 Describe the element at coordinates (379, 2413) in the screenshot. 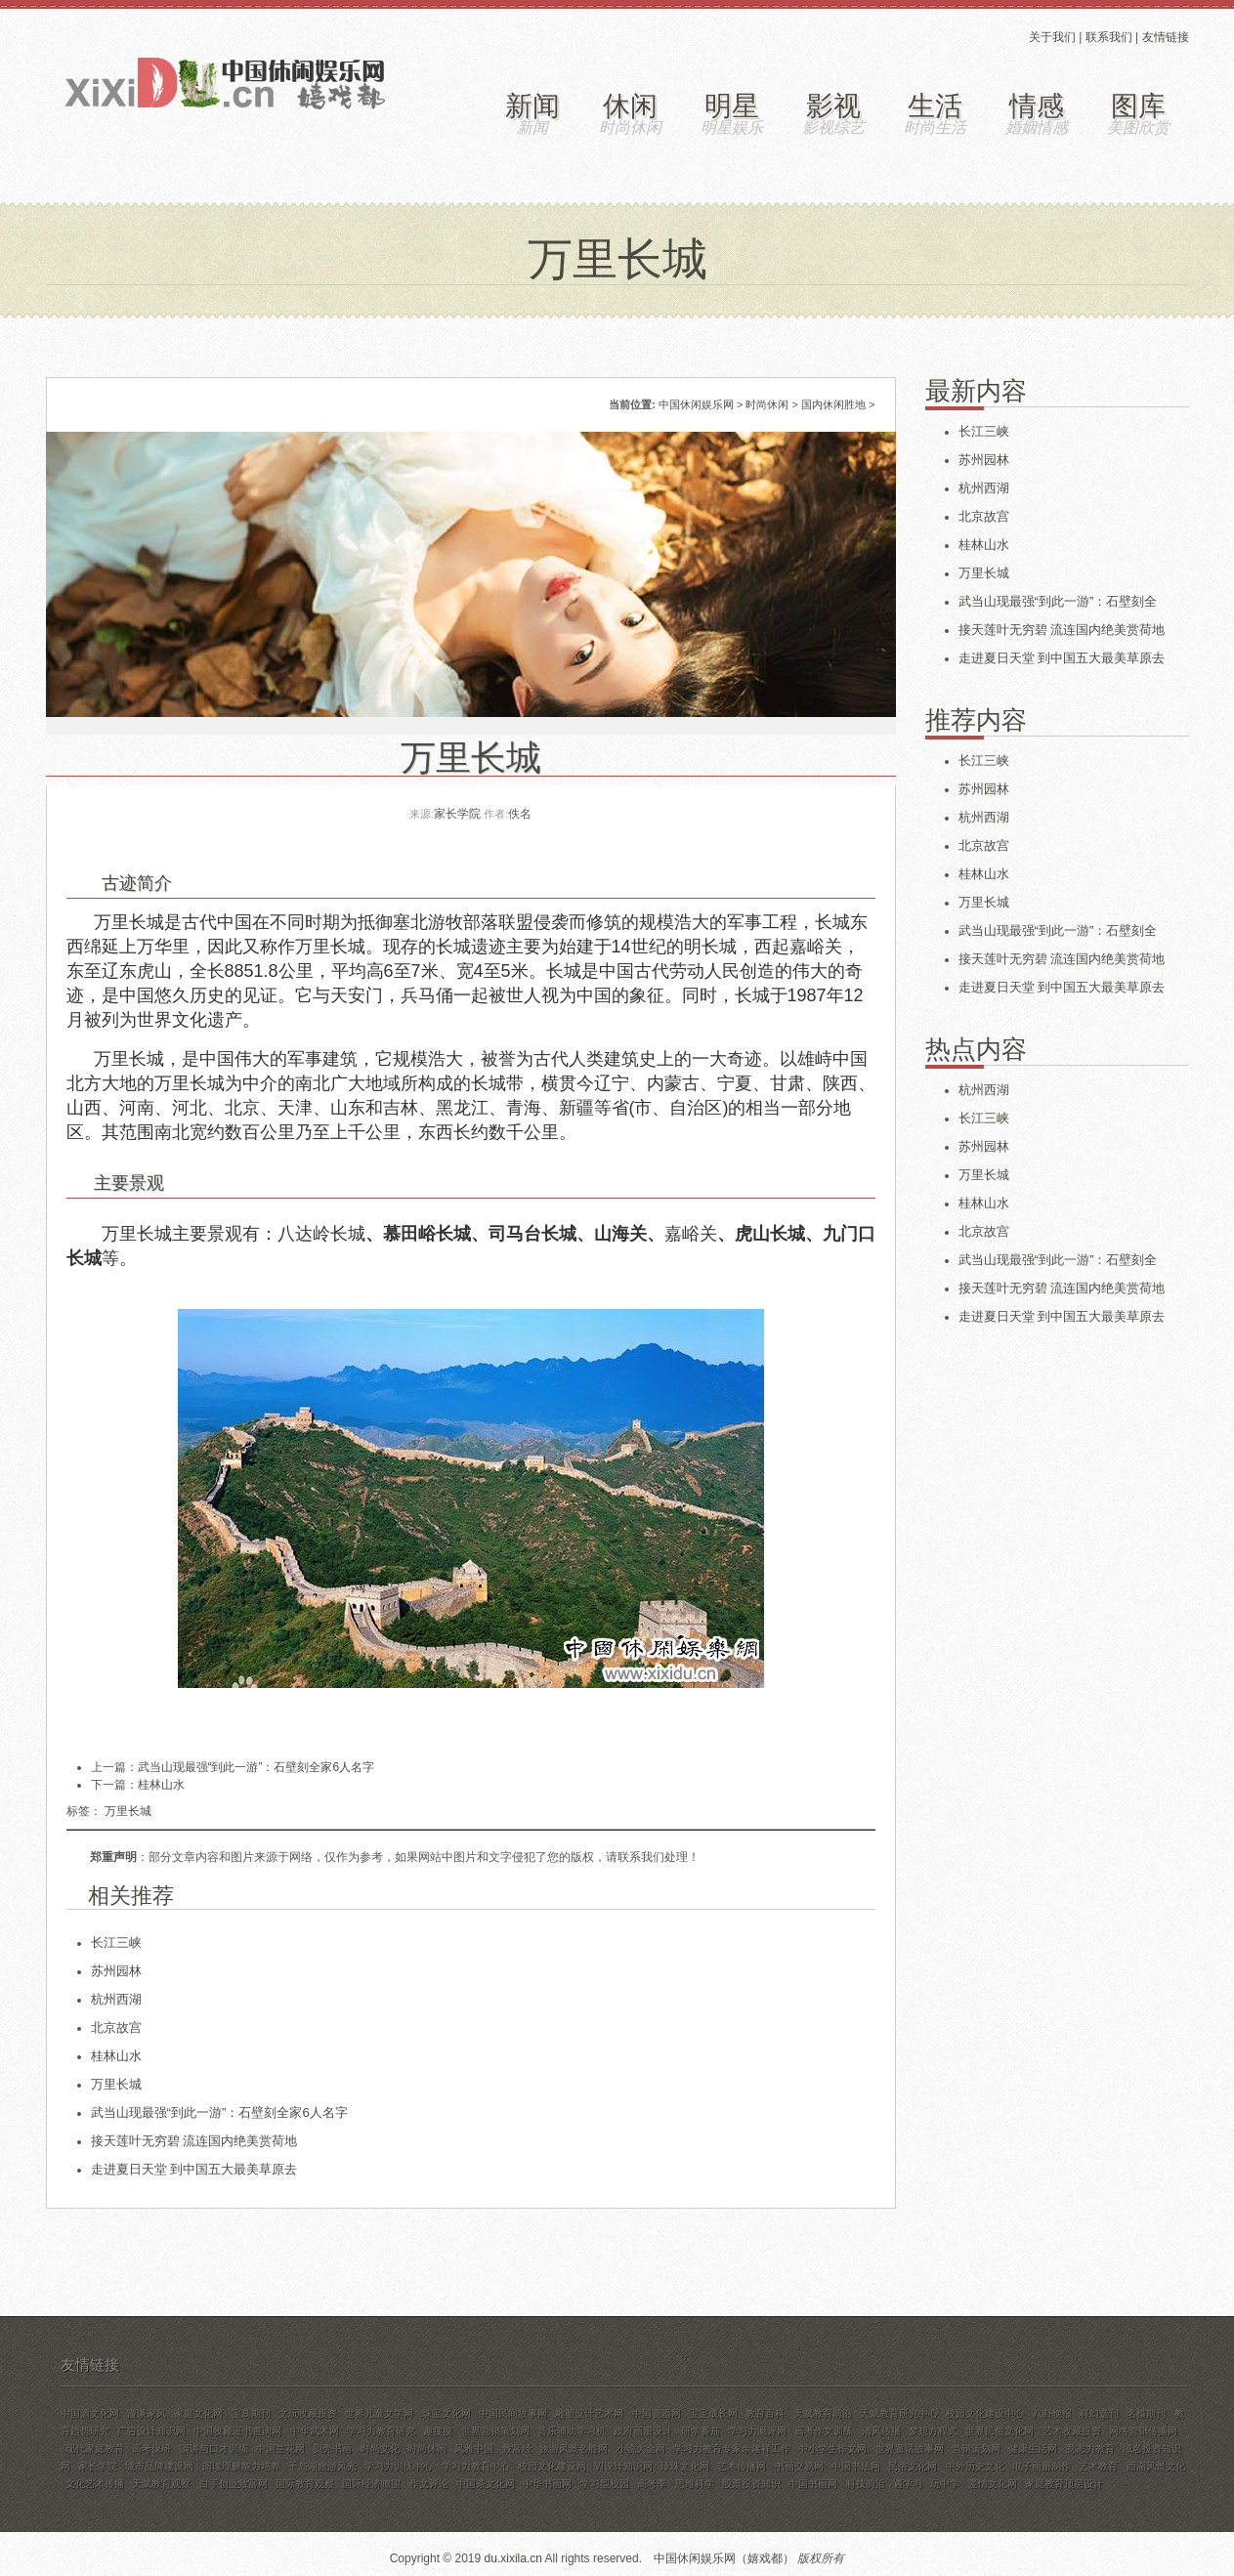

I see `世界儿童文学网` at that location.